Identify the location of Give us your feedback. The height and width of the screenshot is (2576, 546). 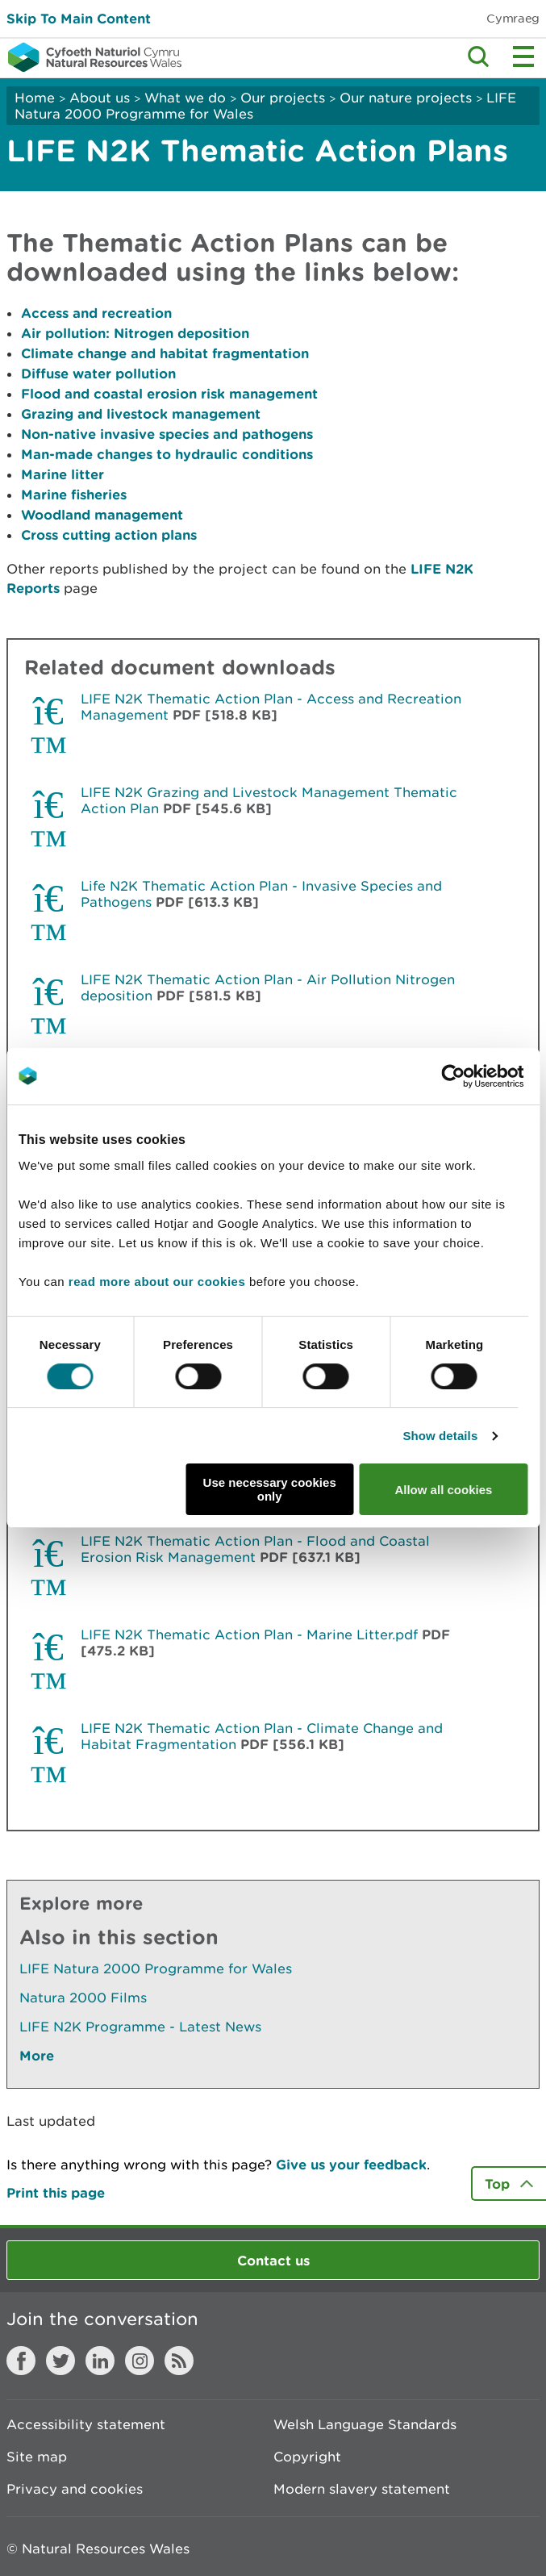
(351, 2164).